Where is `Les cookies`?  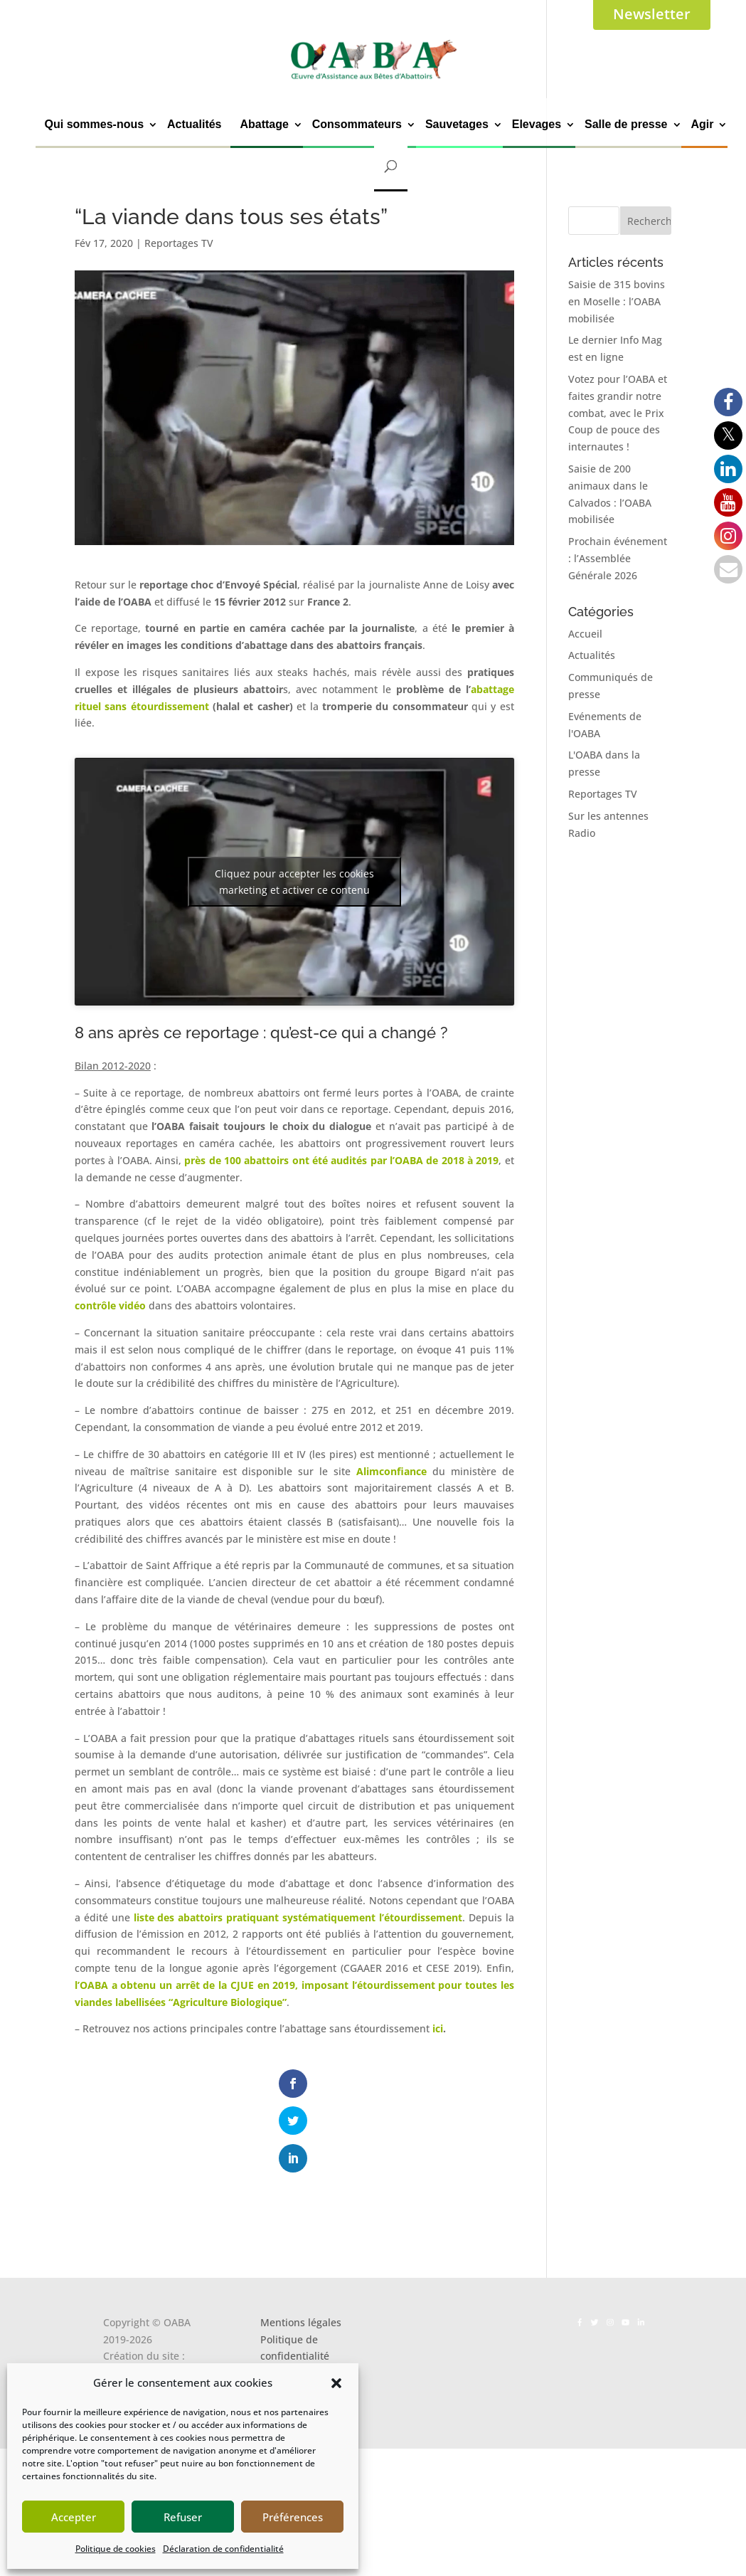
Les cookies is located at coordinates (287, 2305).